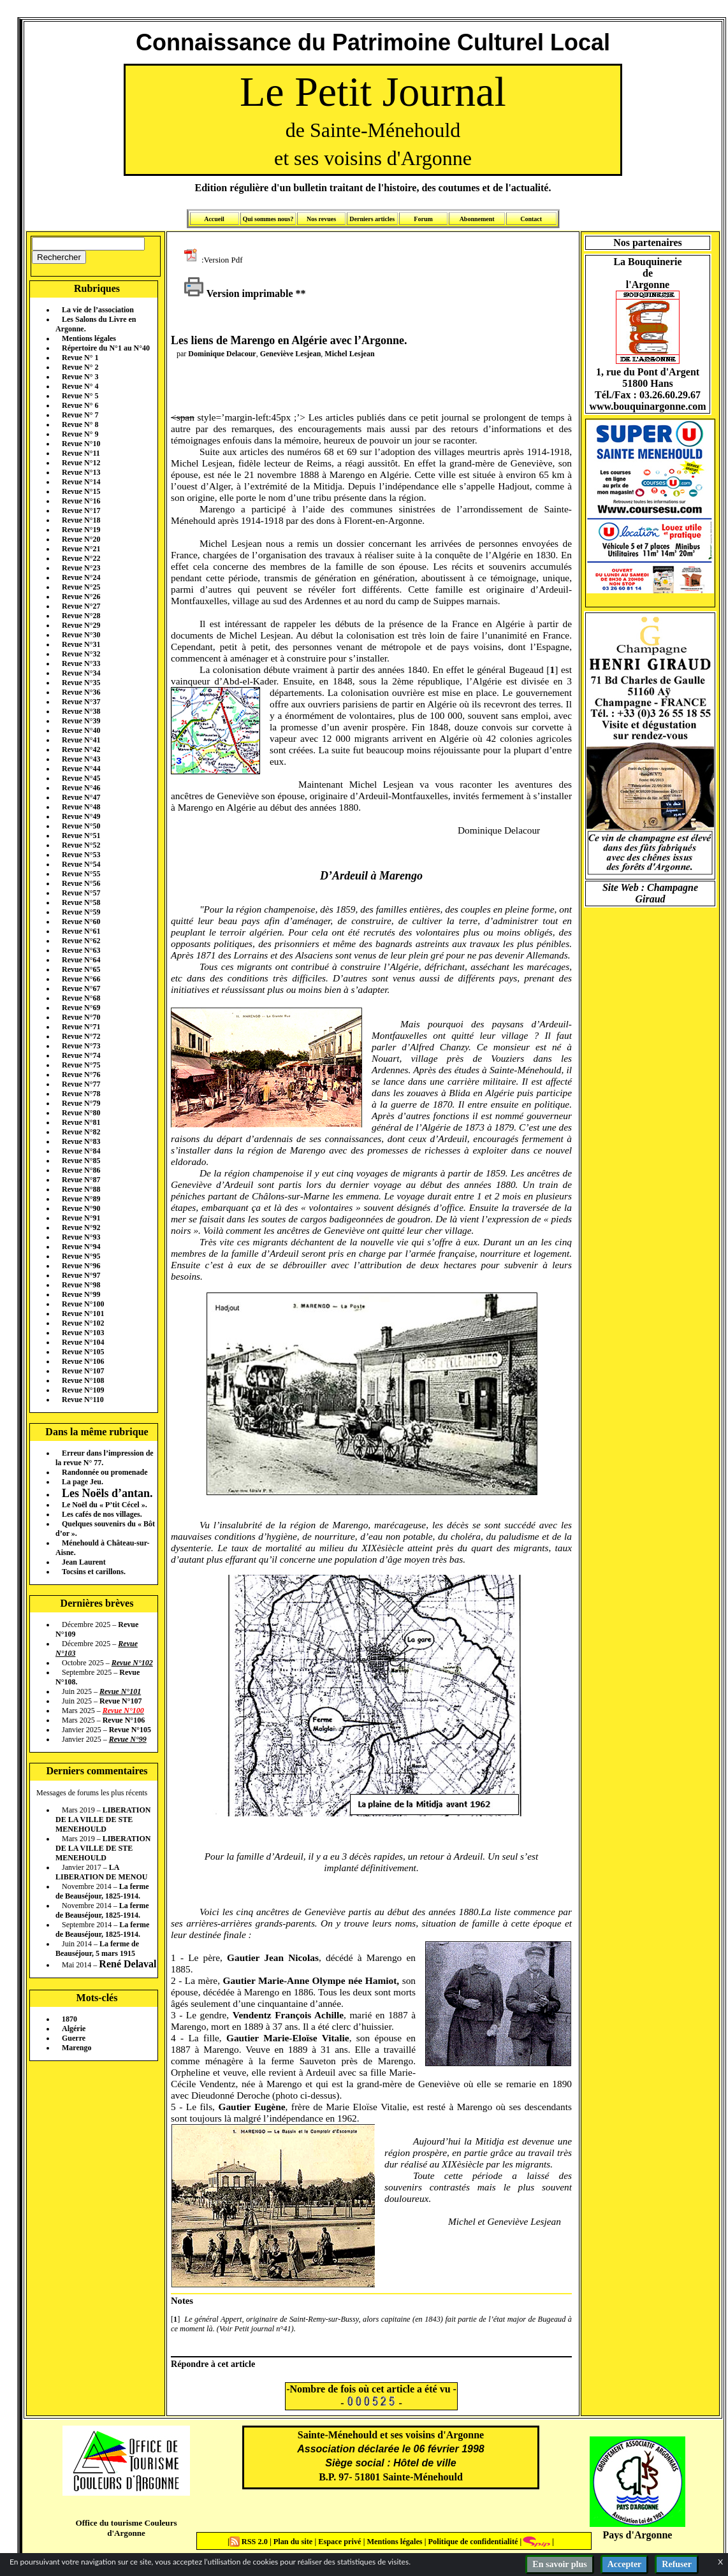 This screenshot has height=2576, width=728. Describe the element at coordinates (81, 1160) in the screenshot. I see `Revue N°85` at that location.